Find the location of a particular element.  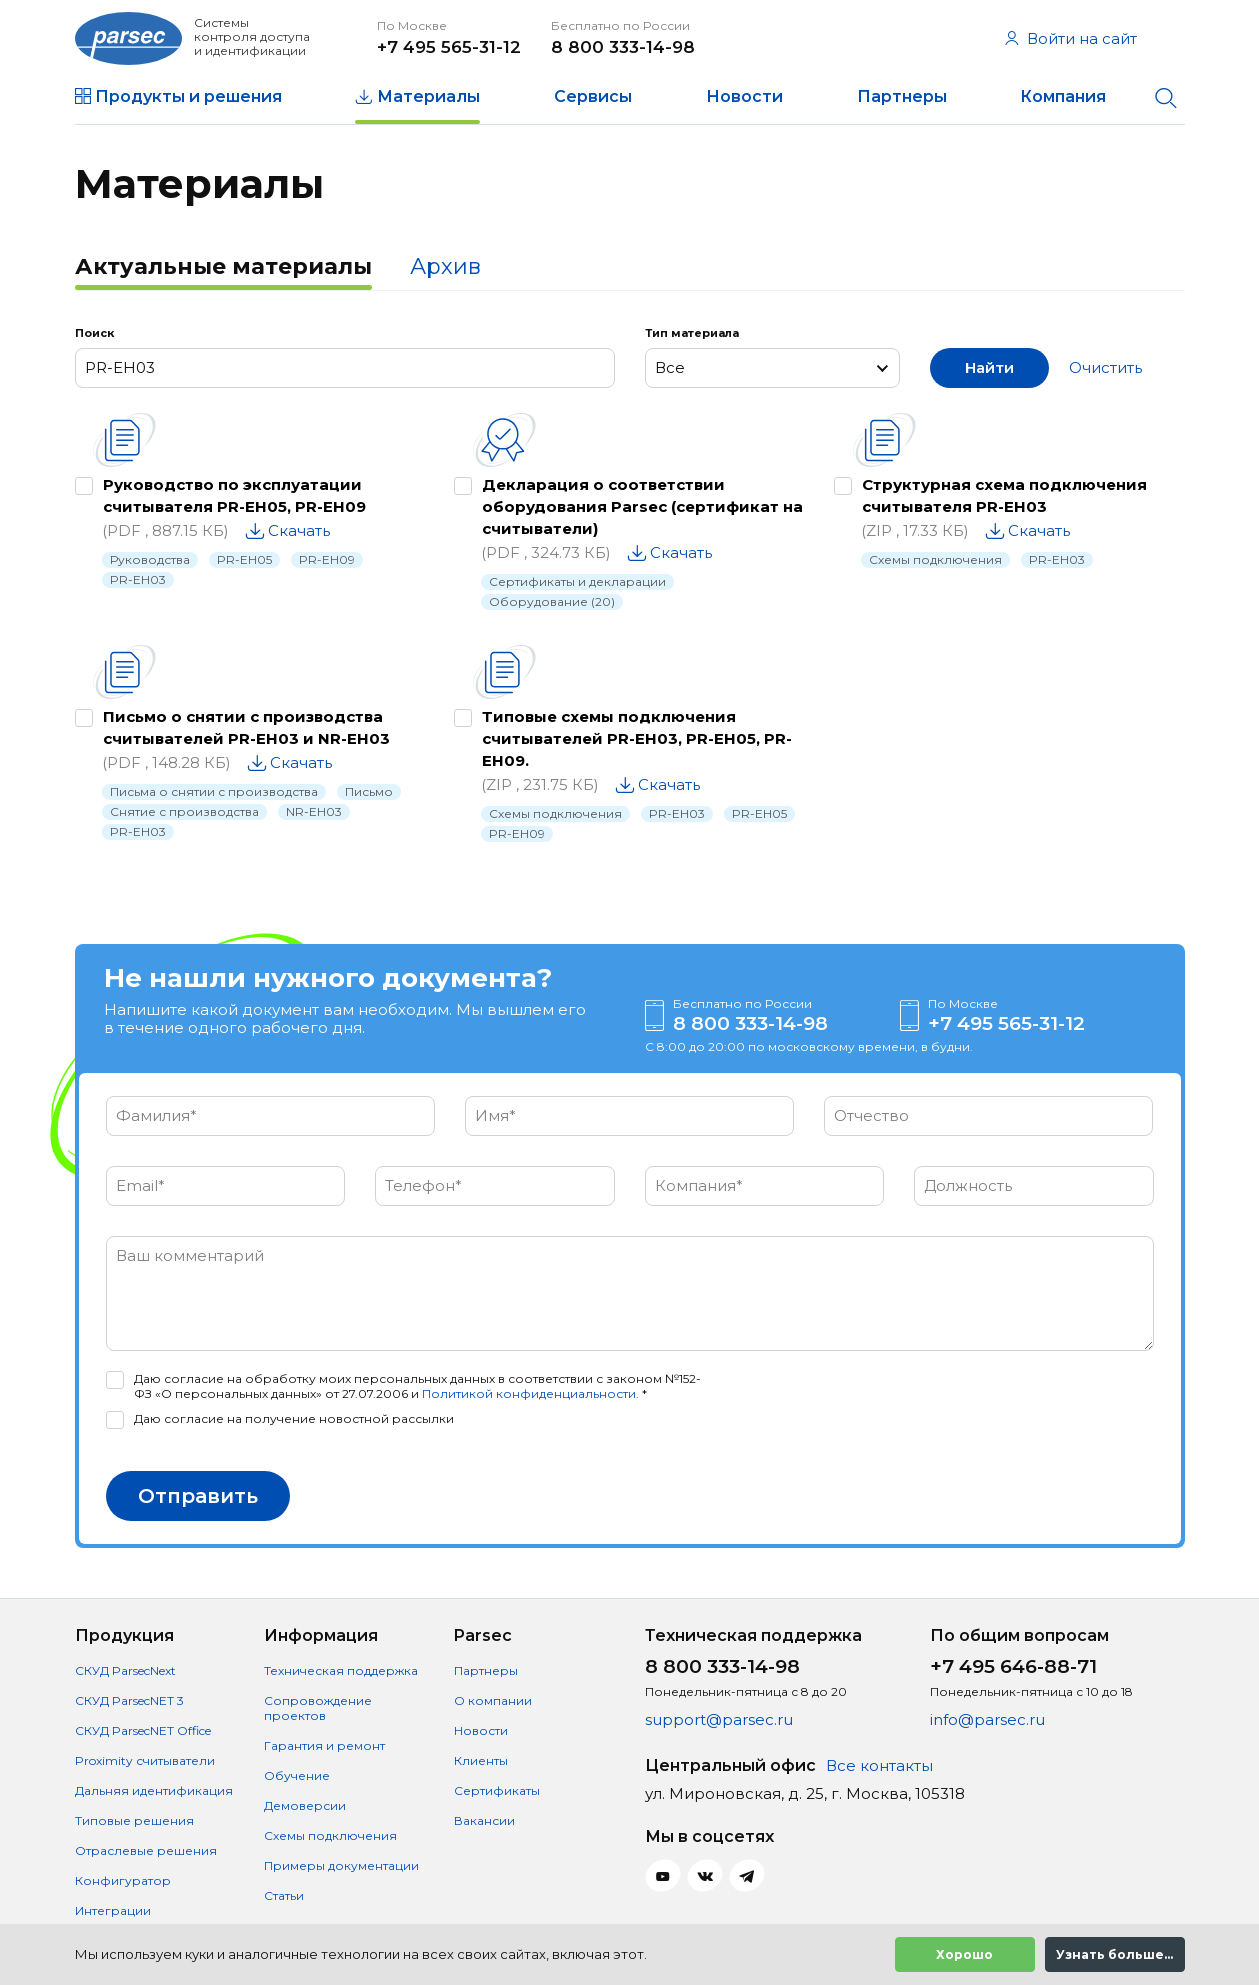

Типовые решения is located at coordinates (134, 1820).